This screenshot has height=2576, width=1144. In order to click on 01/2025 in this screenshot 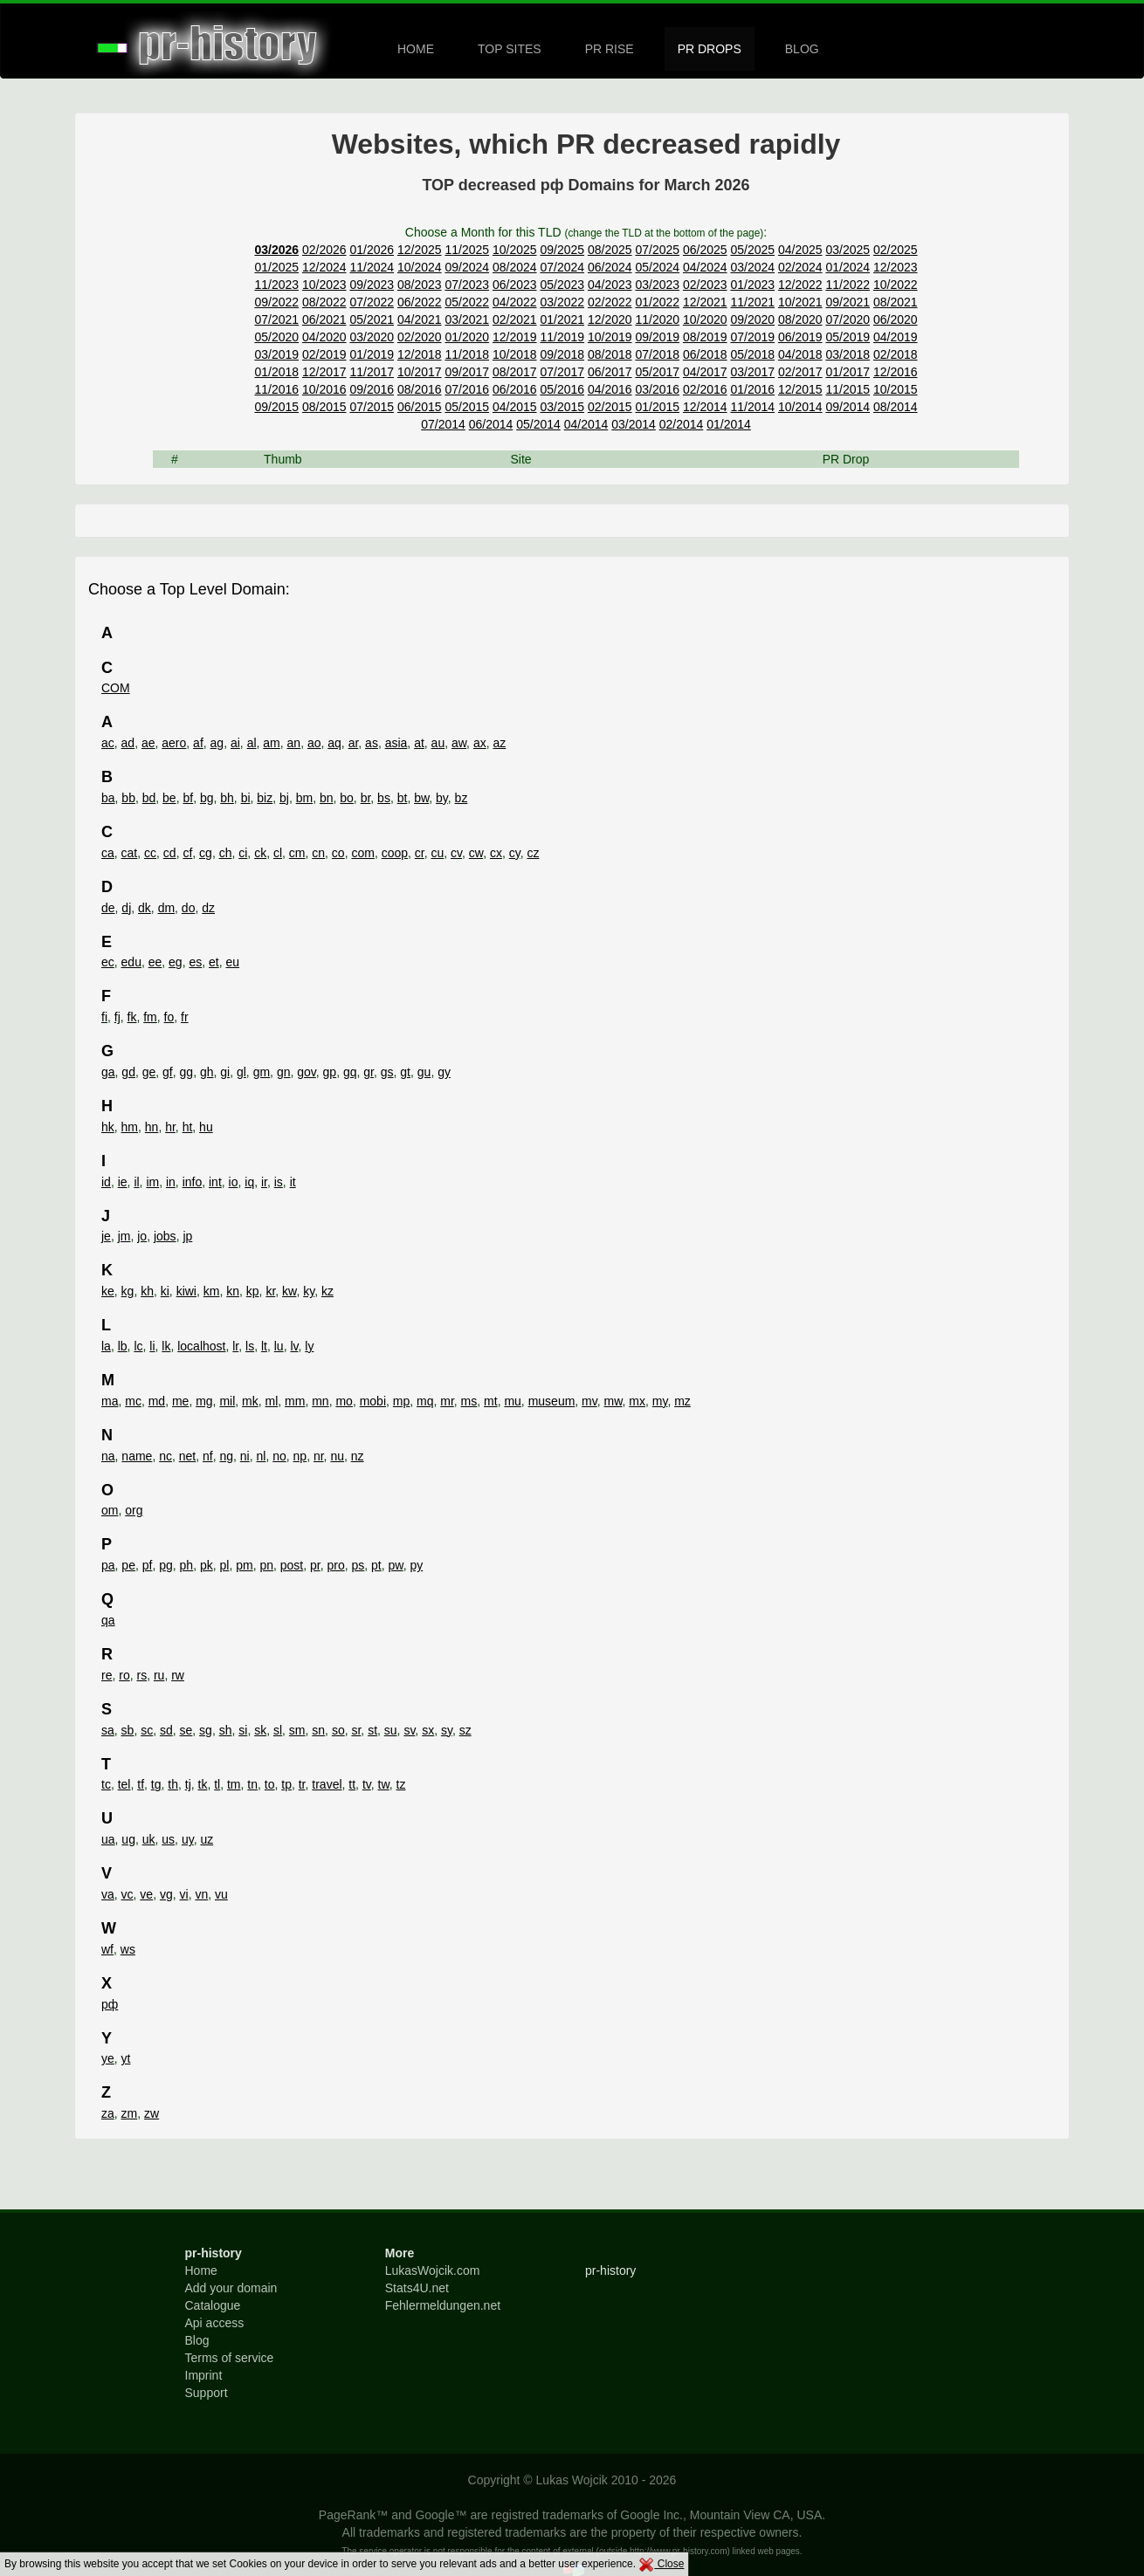, I will do `click(276, 267)`.